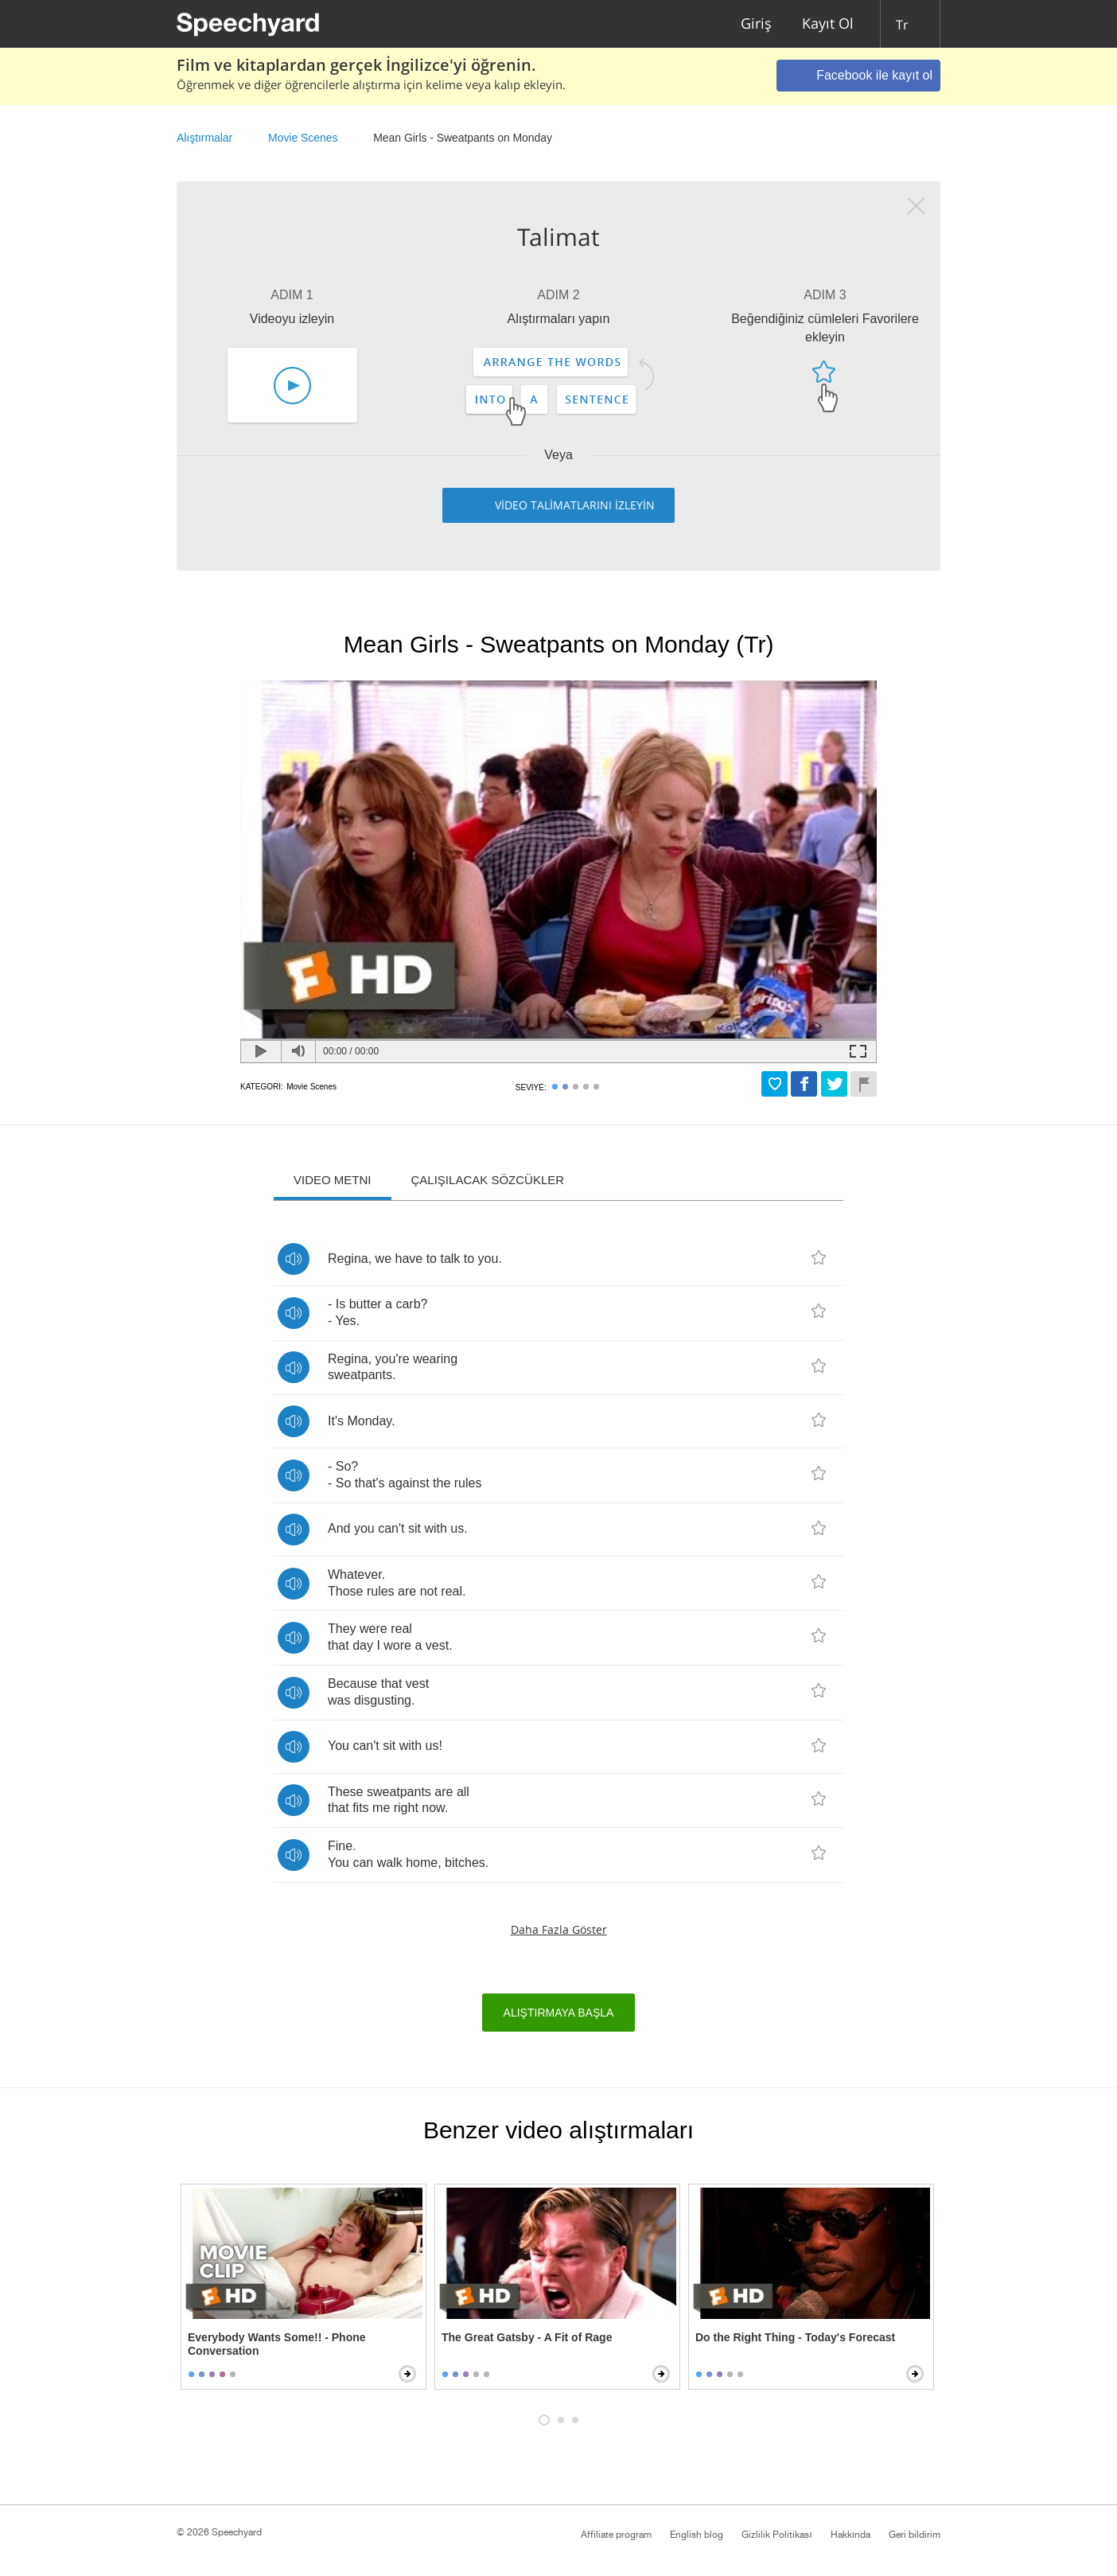 This screenshot has width=1117, height=2576. Describe the element at coordinates (756, 24) in the screenshot. I see `Giriş` at that location.